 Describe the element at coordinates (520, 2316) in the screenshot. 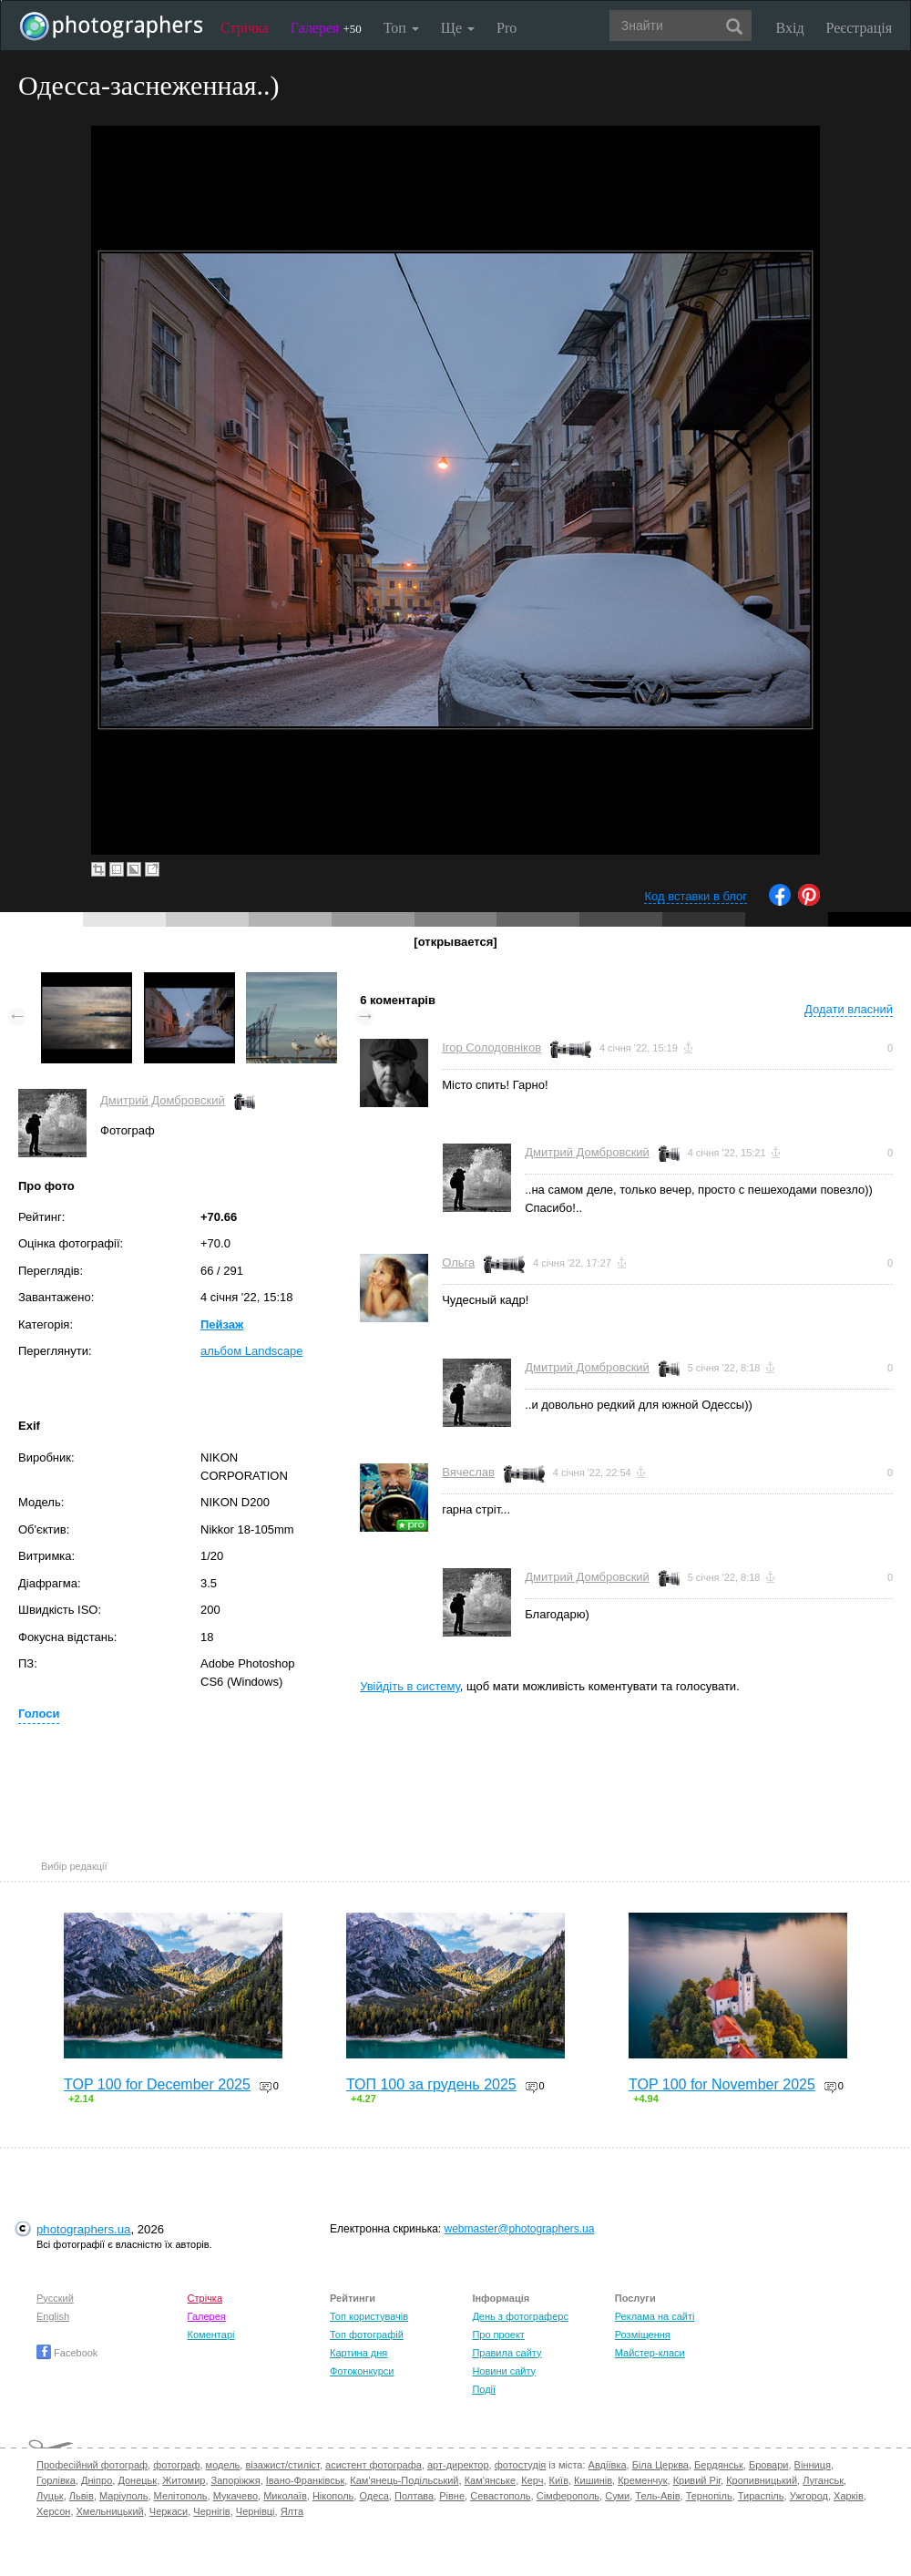

I see `День з фотограферс` at that location.